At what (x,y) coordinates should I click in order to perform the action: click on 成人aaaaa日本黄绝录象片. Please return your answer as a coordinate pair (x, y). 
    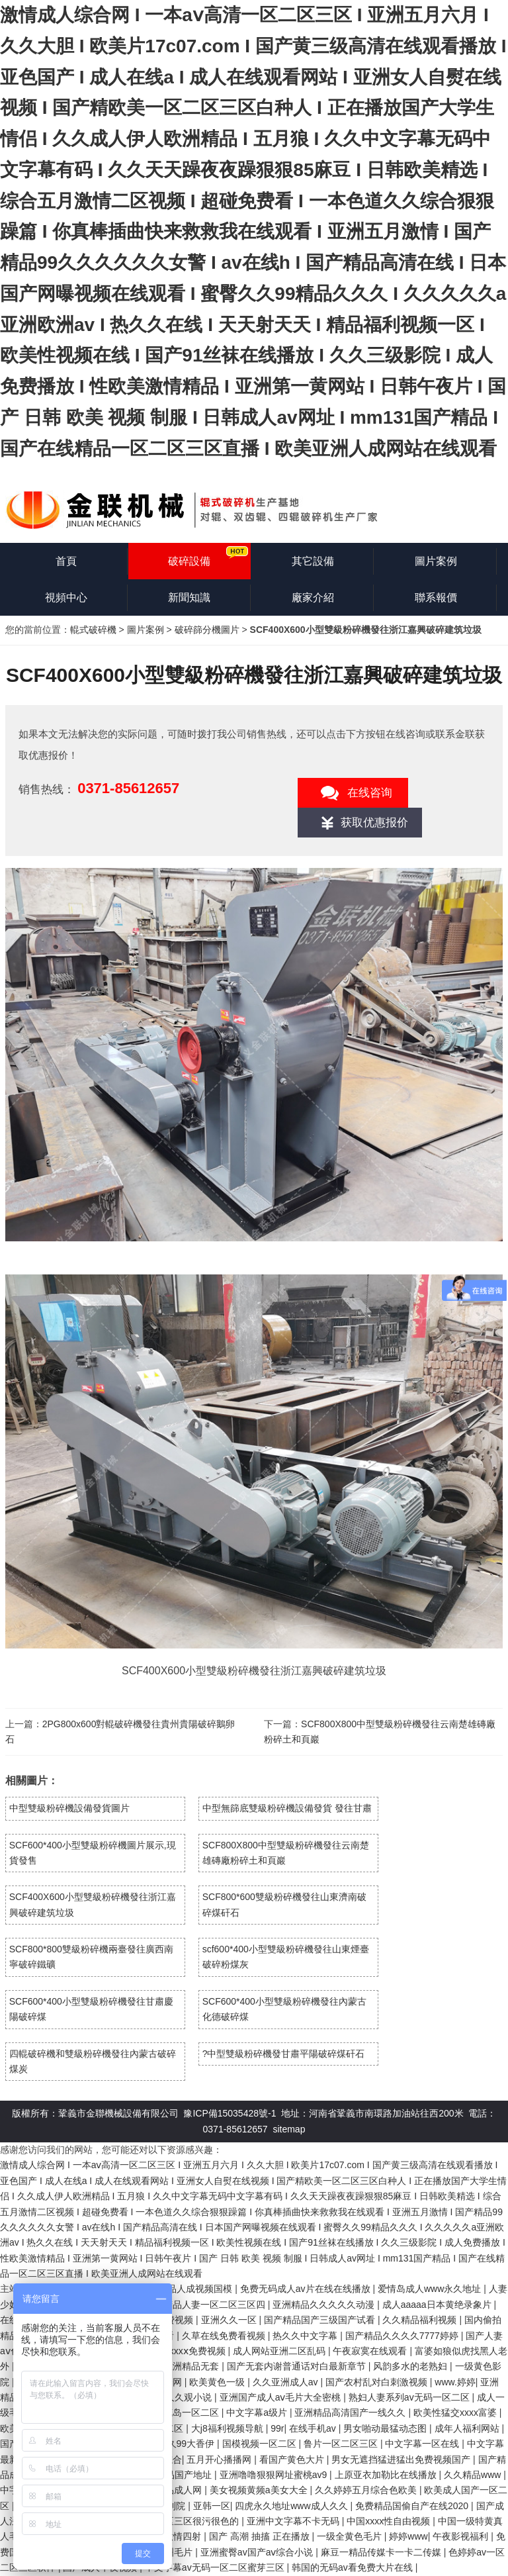
    Looking at the image, I should click on (438, 2304).